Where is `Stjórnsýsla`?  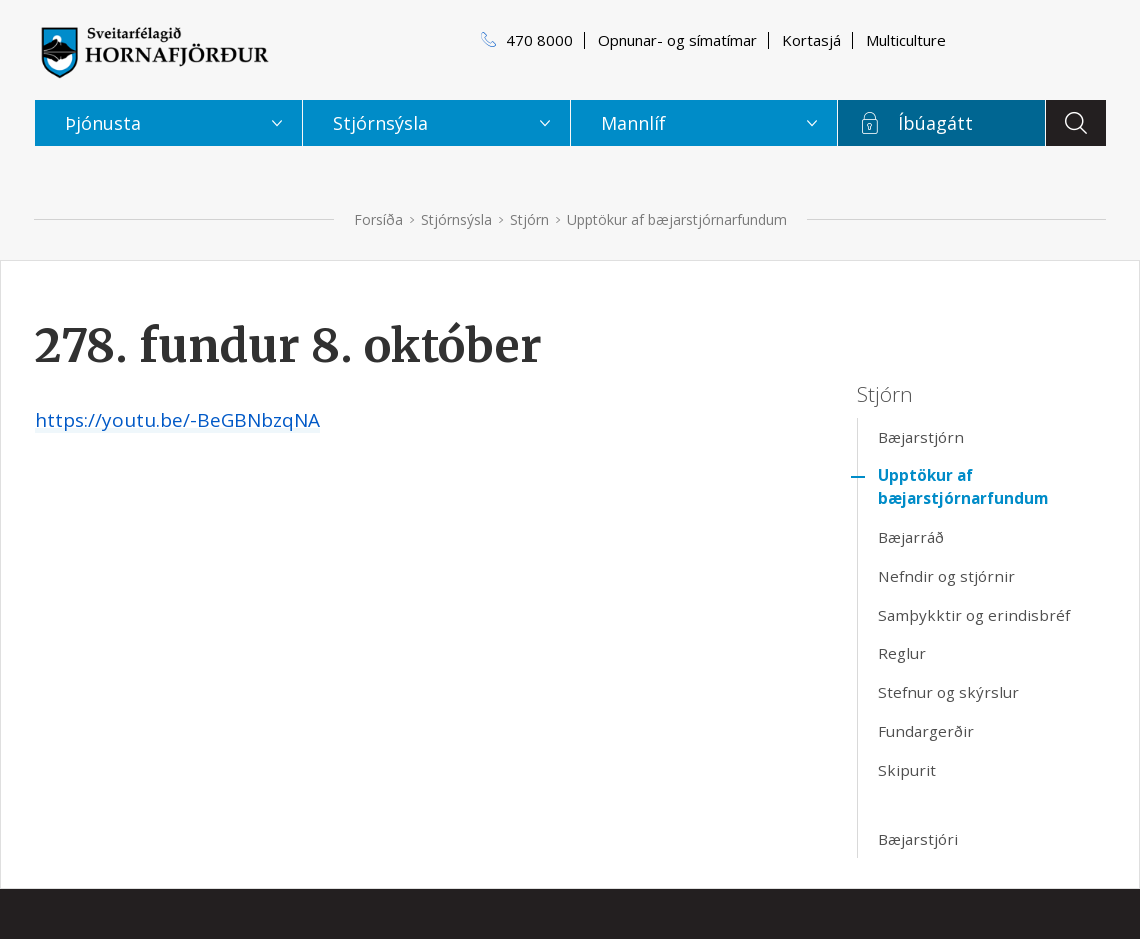
Stjórnsýsla is located at coordinates (456, 219).